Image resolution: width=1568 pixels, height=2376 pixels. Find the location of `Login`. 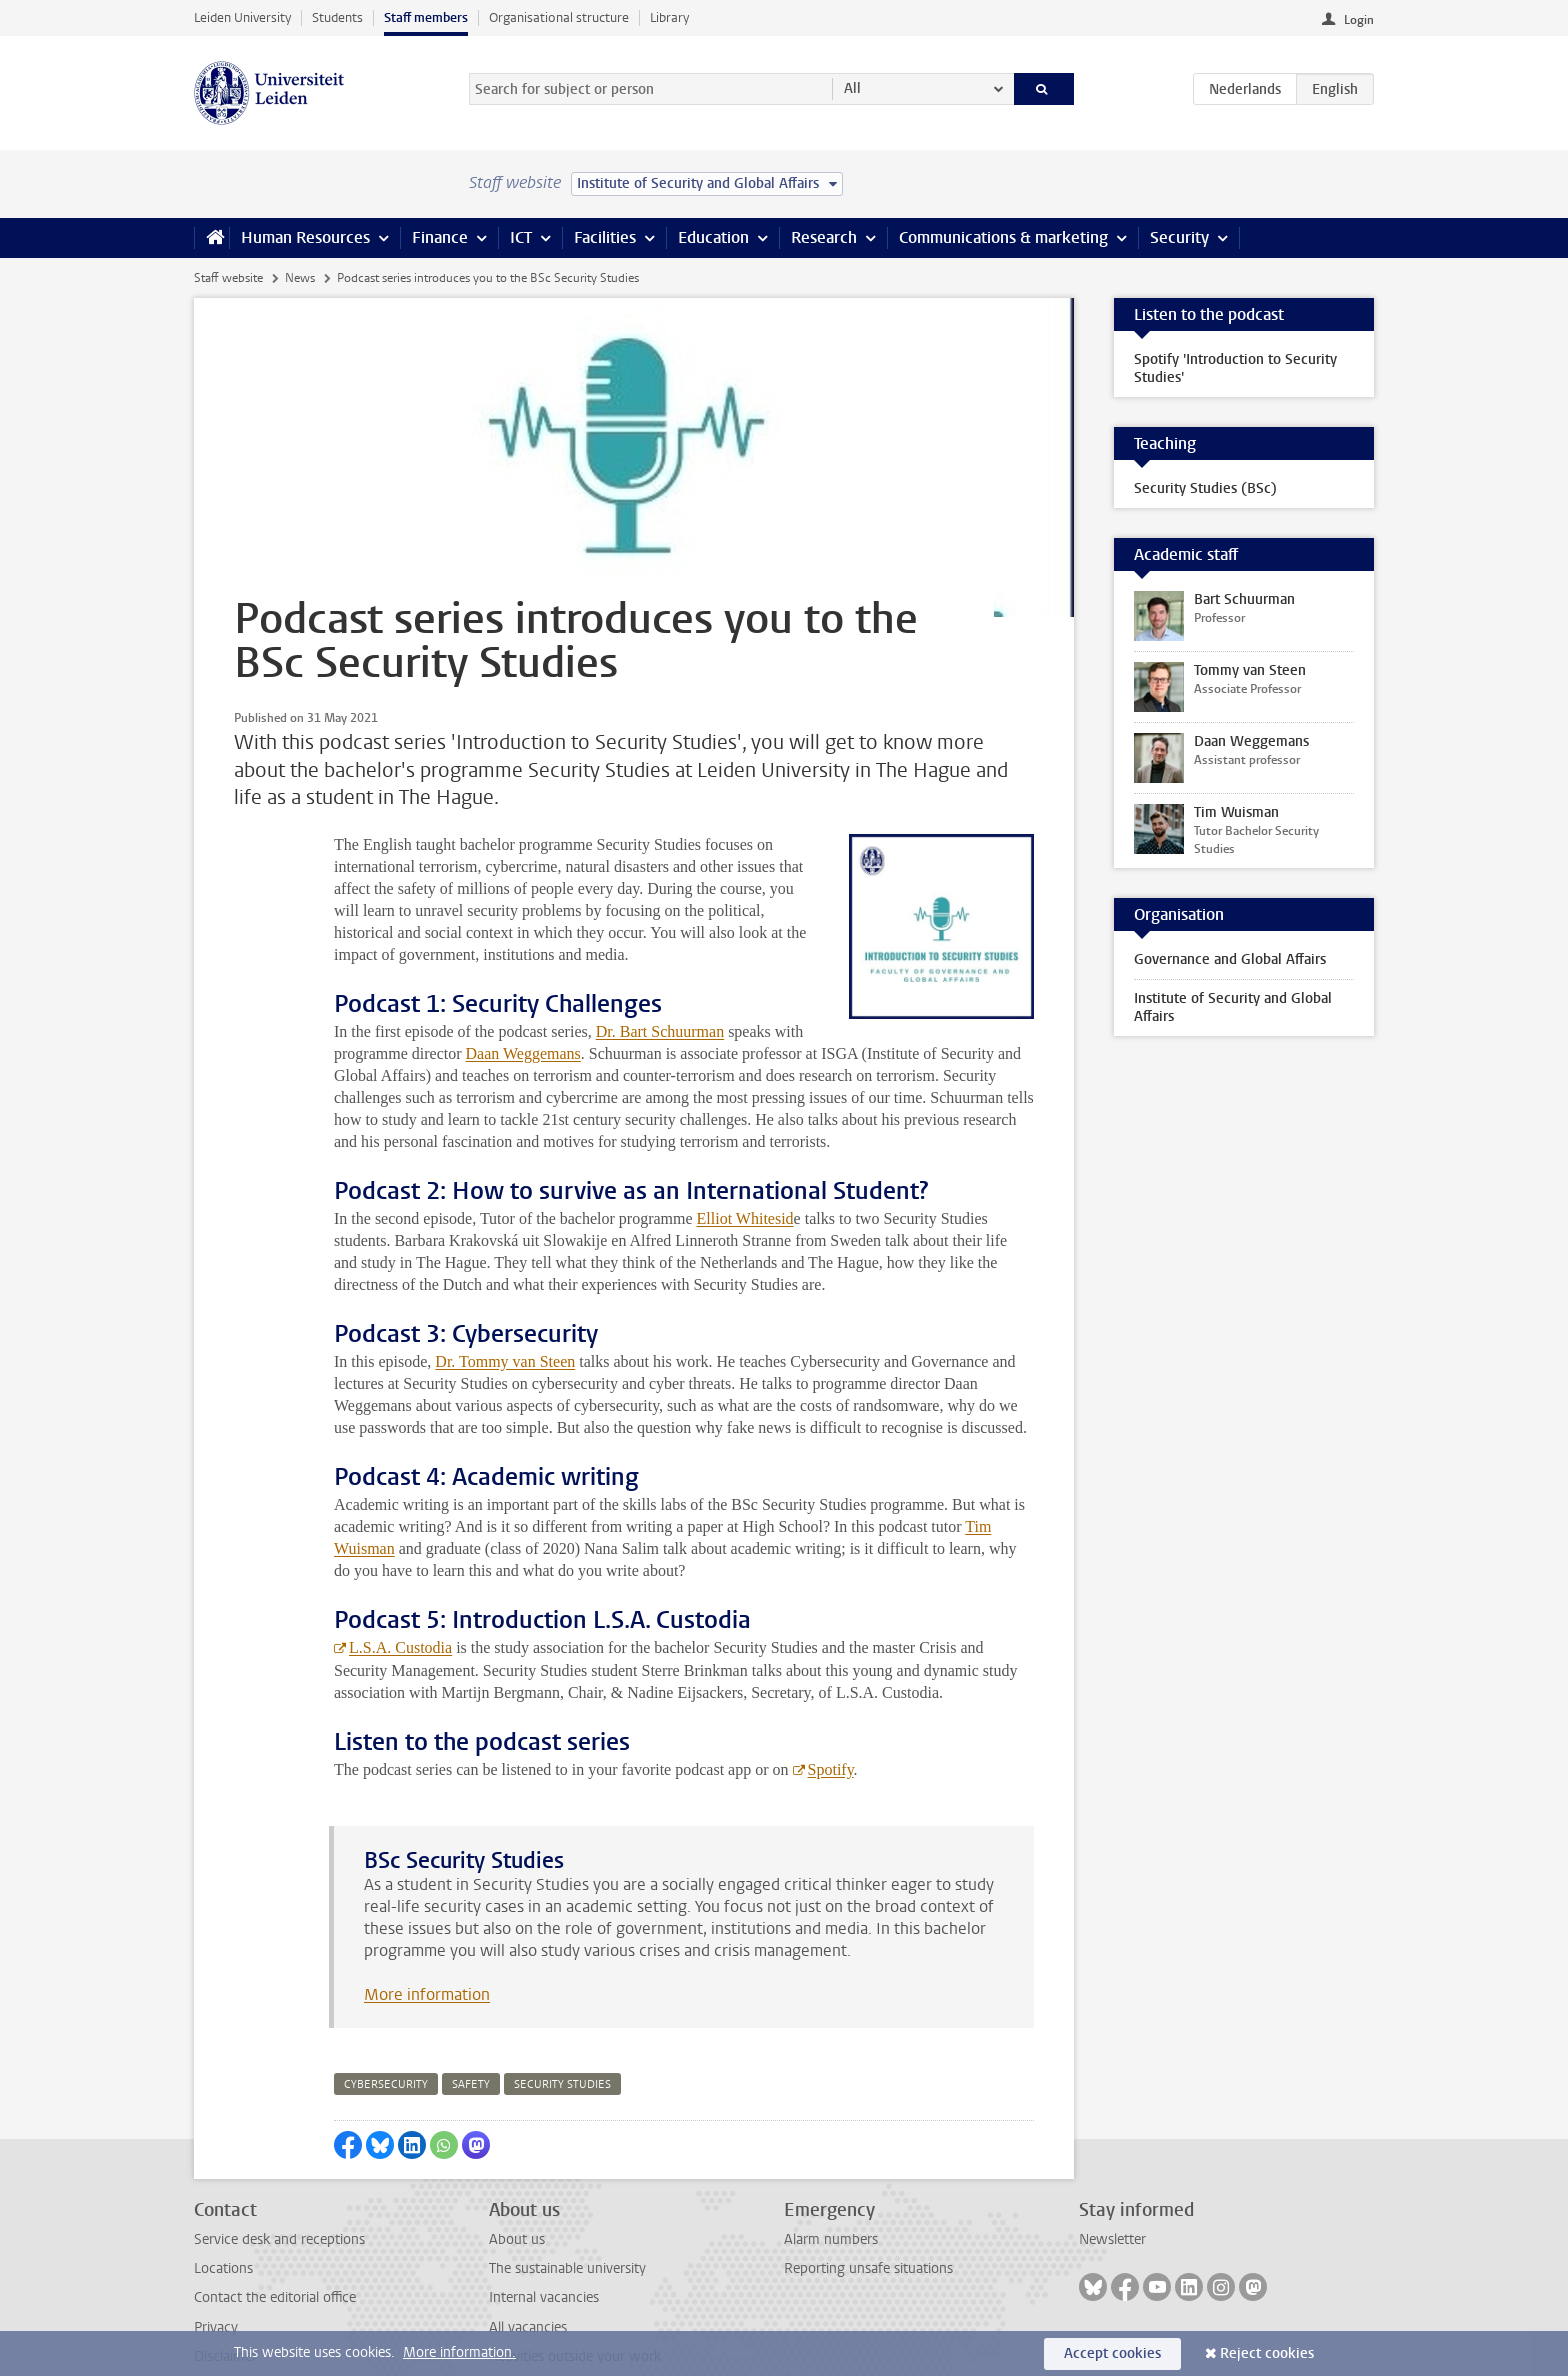

Login is located at coordinates (1359, 20).